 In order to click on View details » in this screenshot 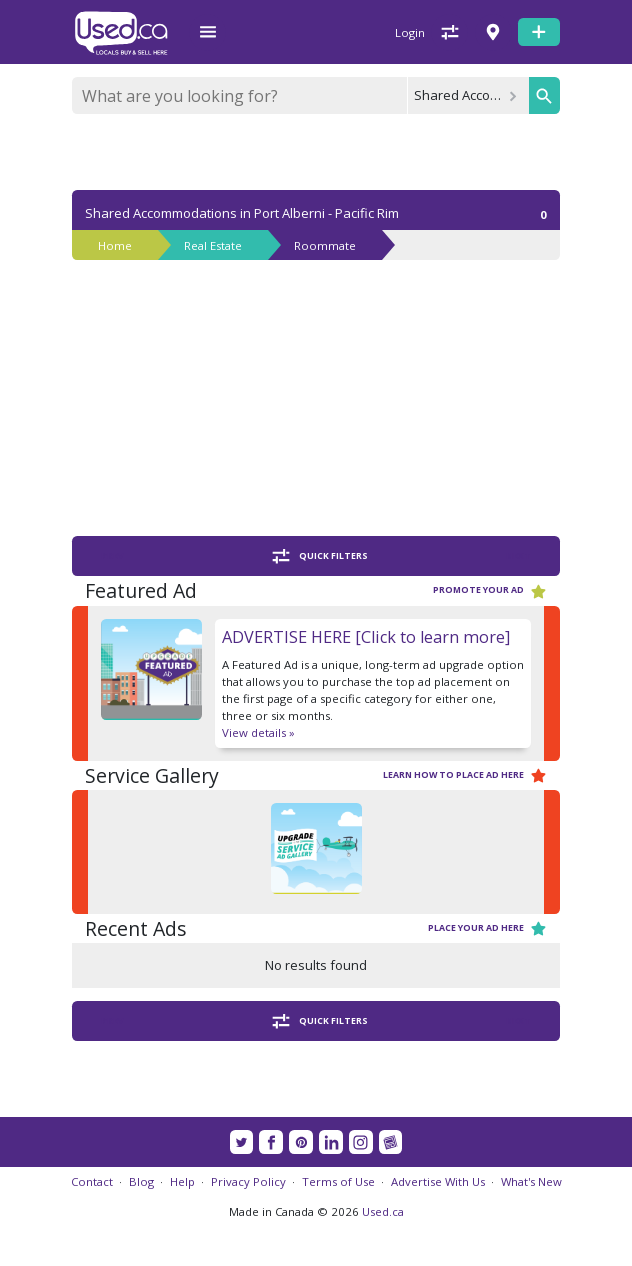, I will do `click(258, 732)`.